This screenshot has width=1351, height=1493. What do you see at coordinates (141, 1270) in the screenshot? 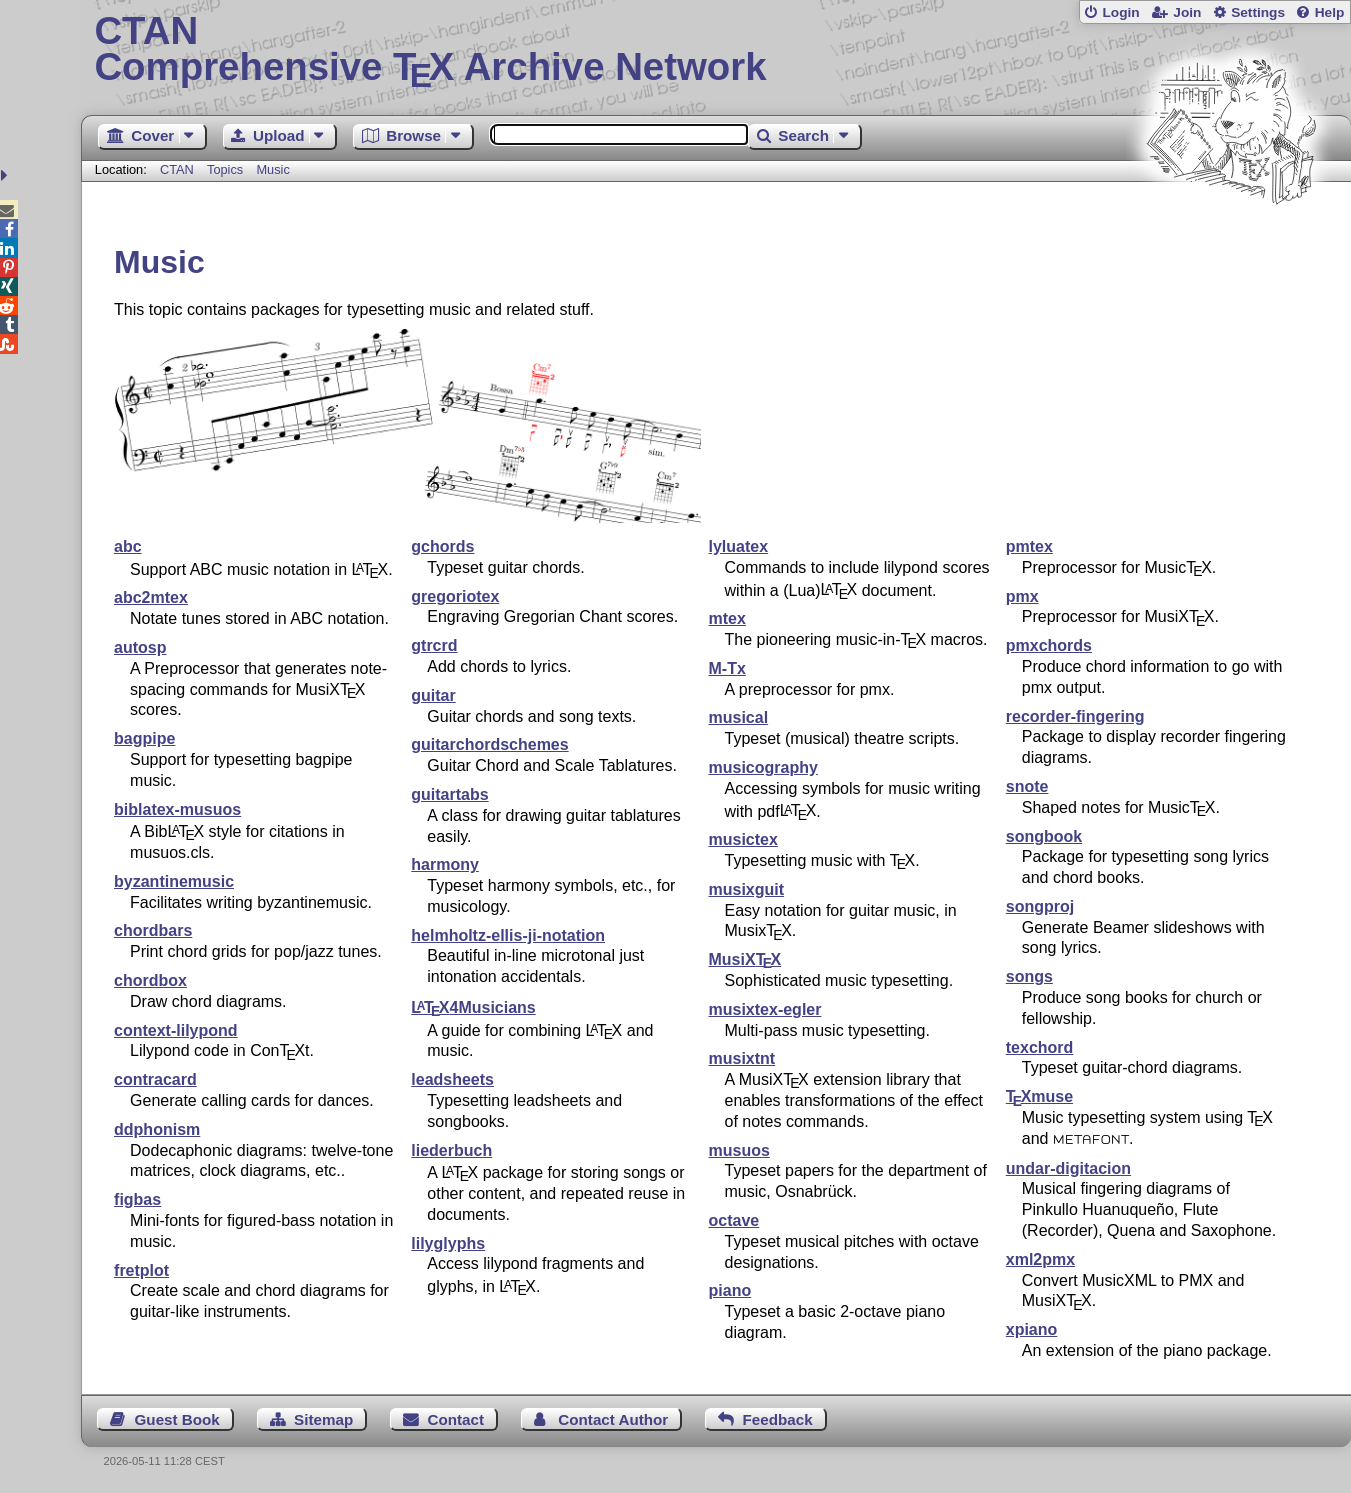
I see `fretplot` at bounding box center [141, 1270].